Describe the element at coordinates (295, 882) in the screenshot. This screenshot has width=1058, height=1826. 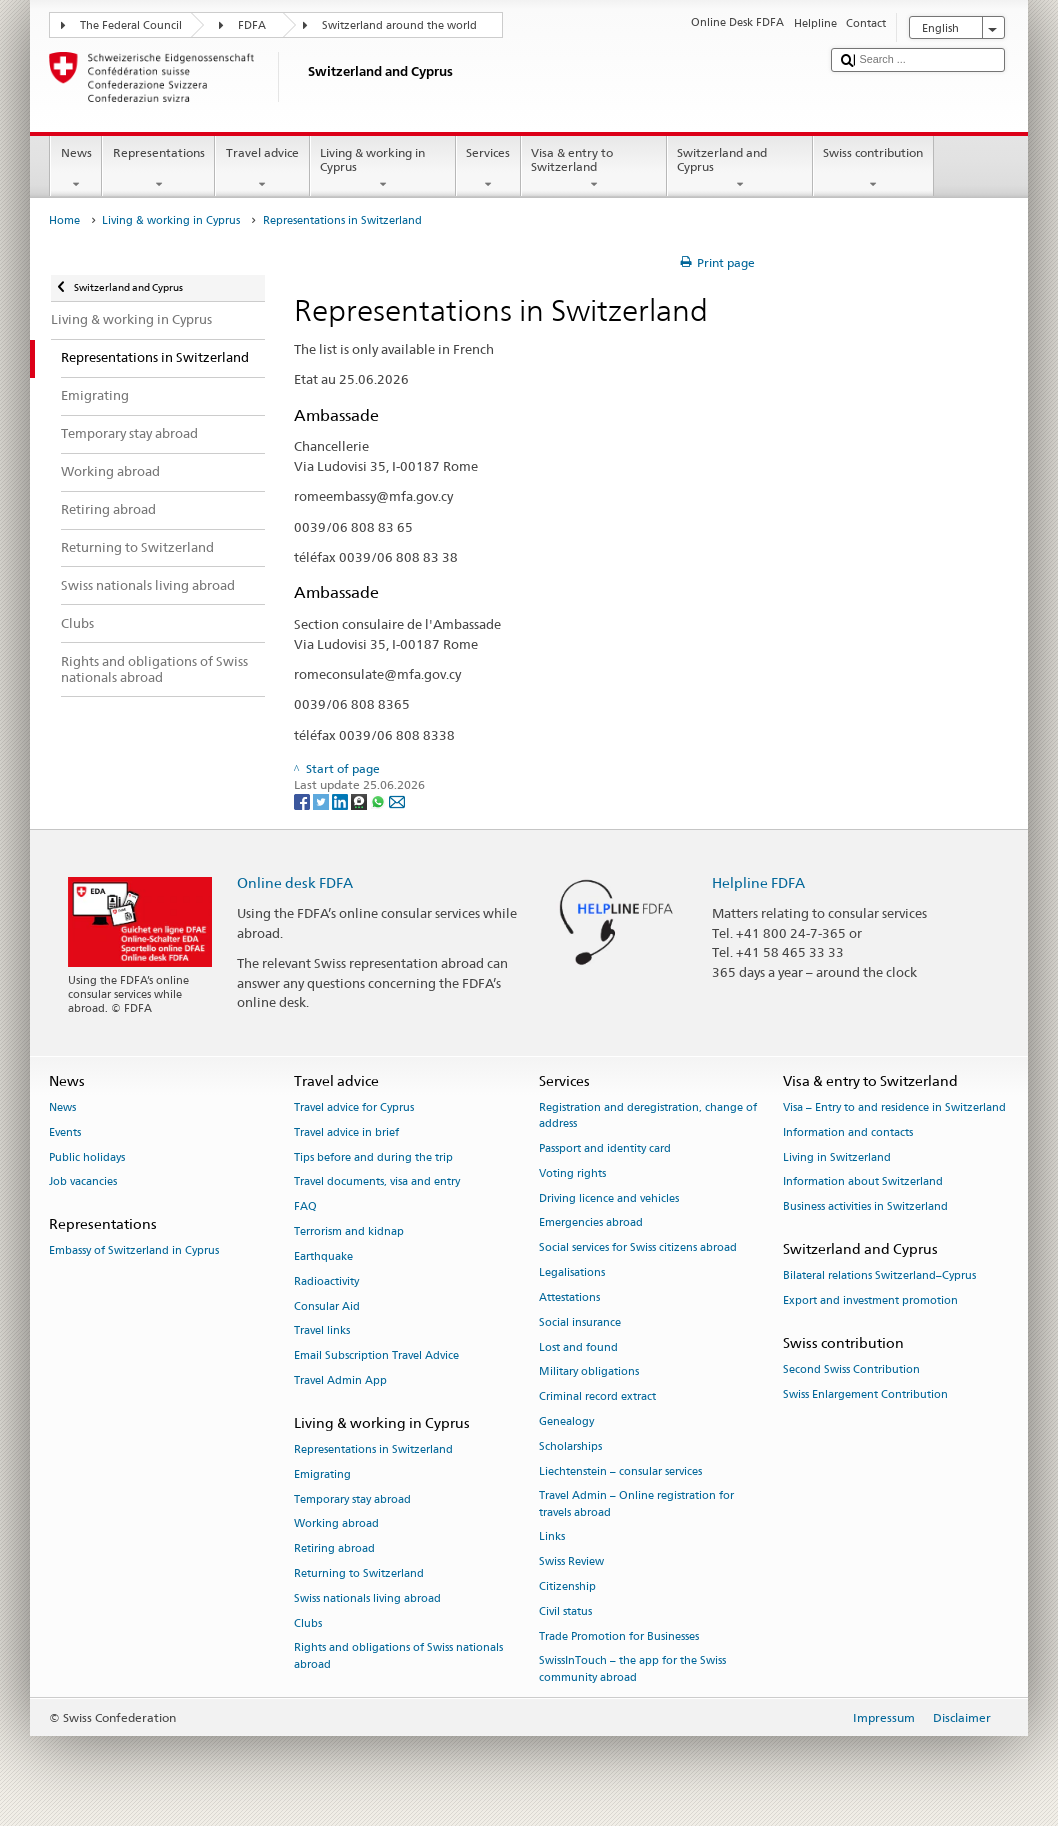
I see `Online desk FDFA` at that location.